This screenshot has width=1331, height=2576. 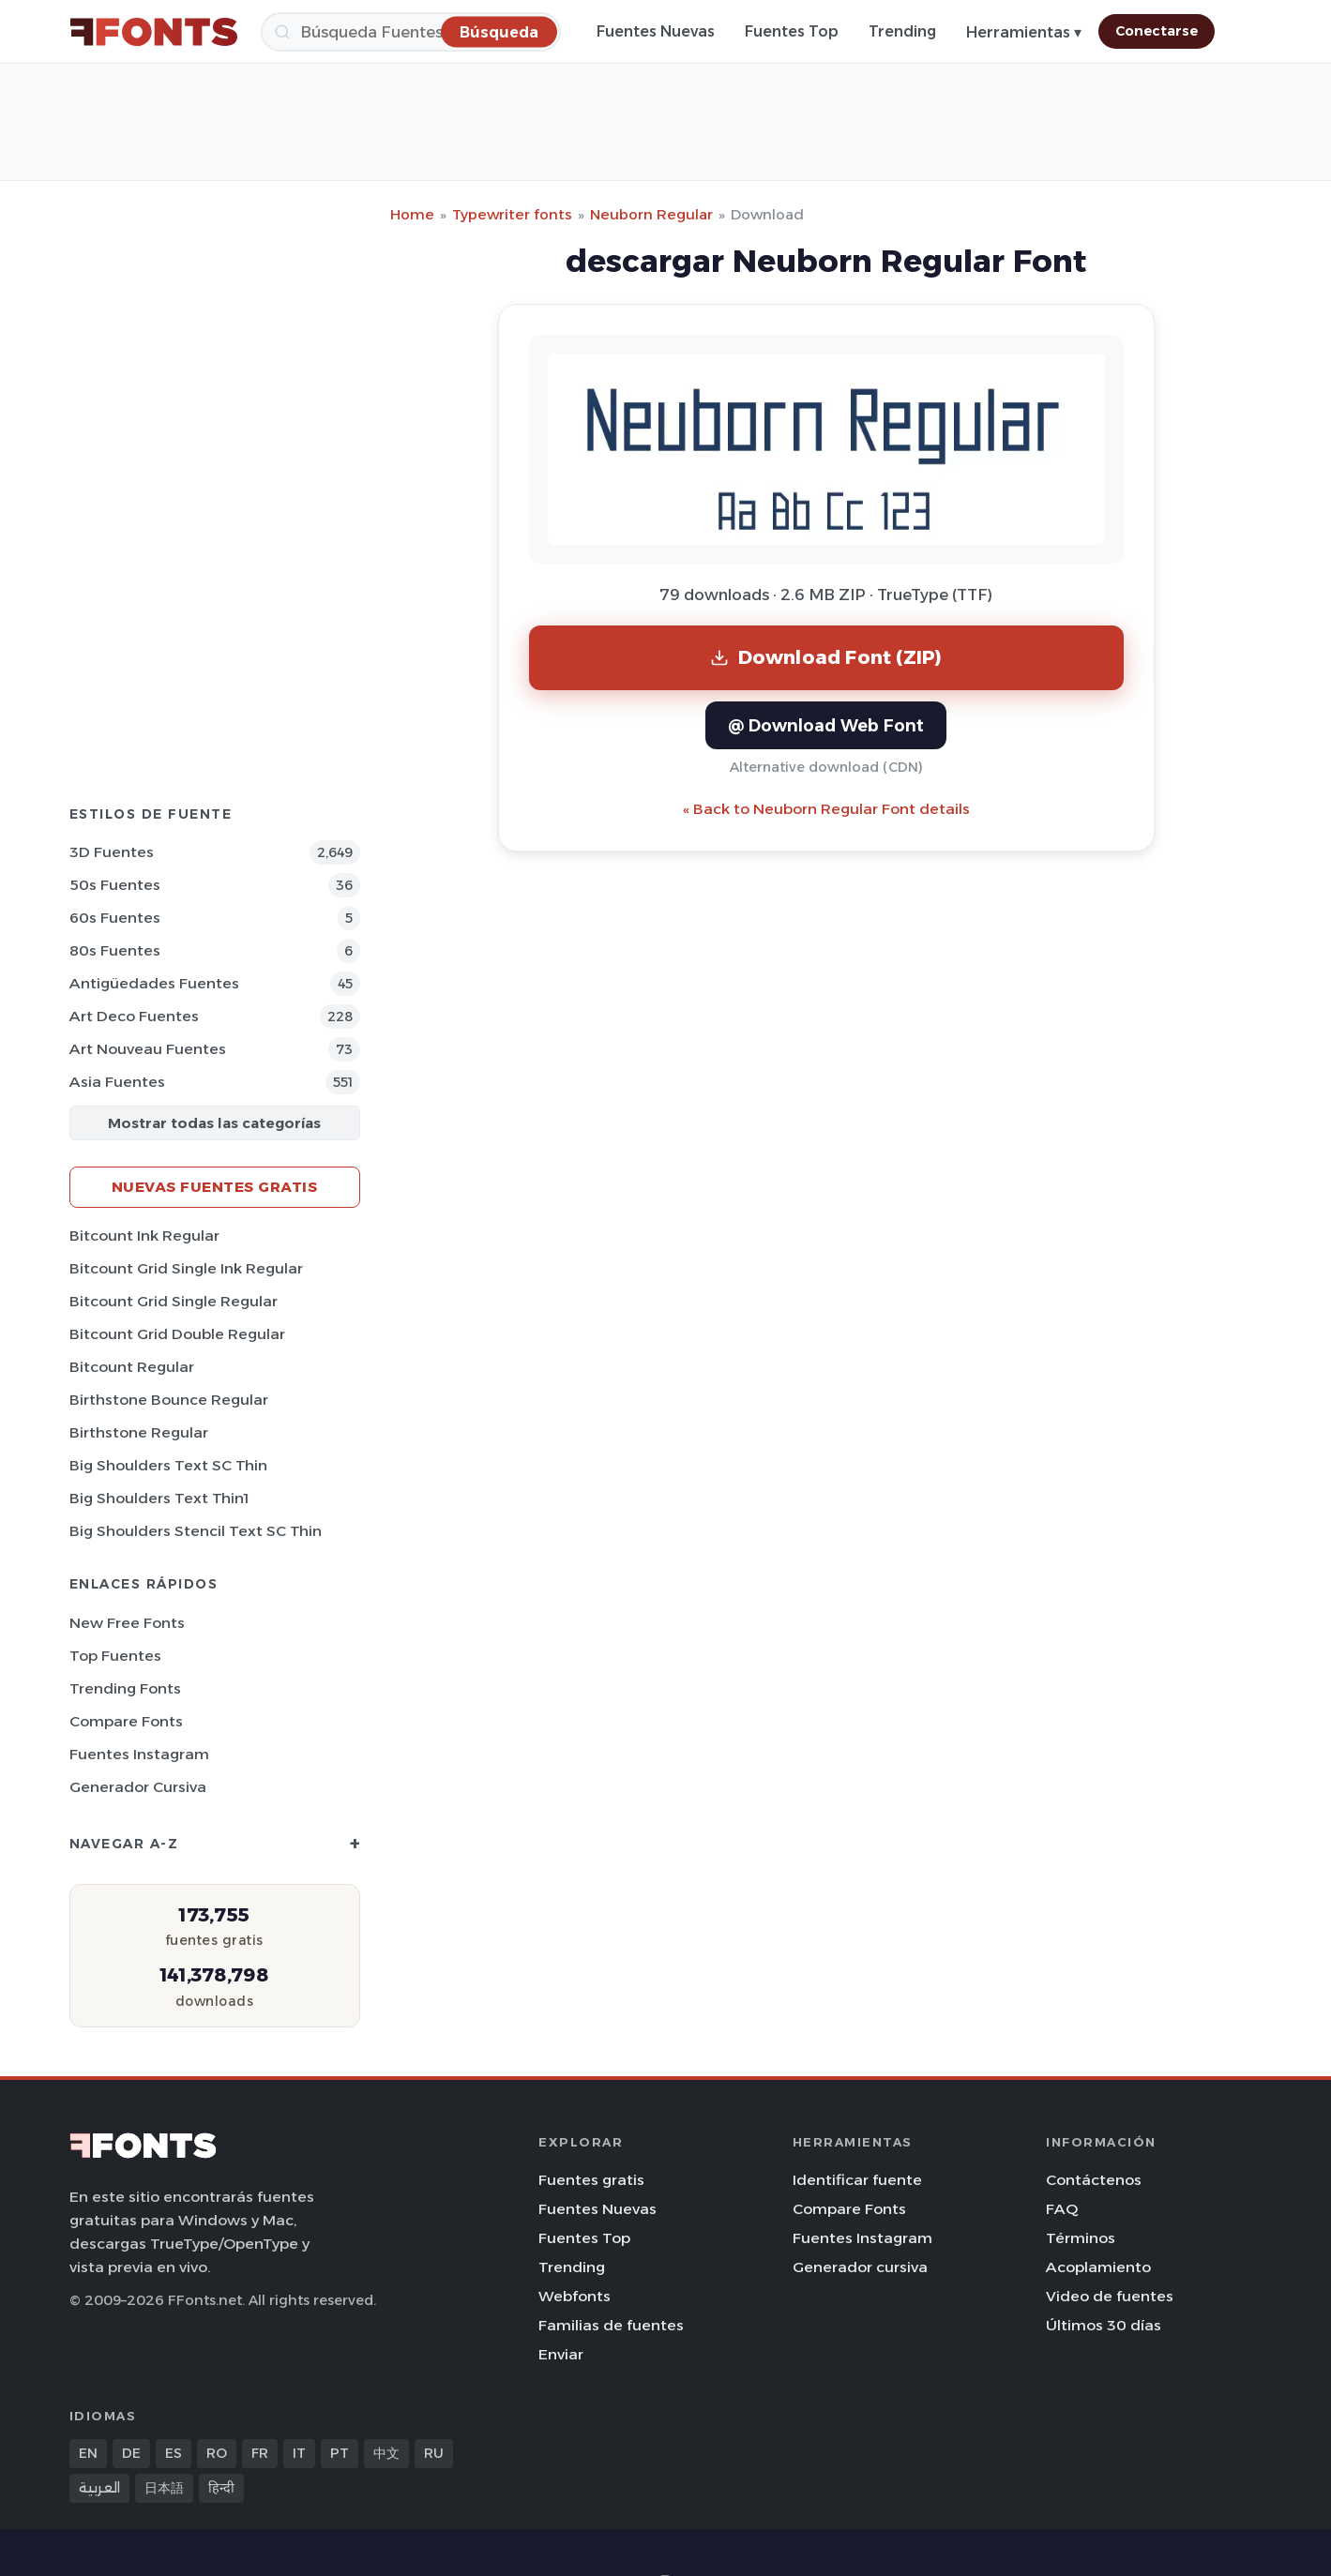 What do you see at coordinates (186, 1268) in the screenshot?
I see `Bitcount Grid Single Ink Regular` at bounding box center [186, 1268].